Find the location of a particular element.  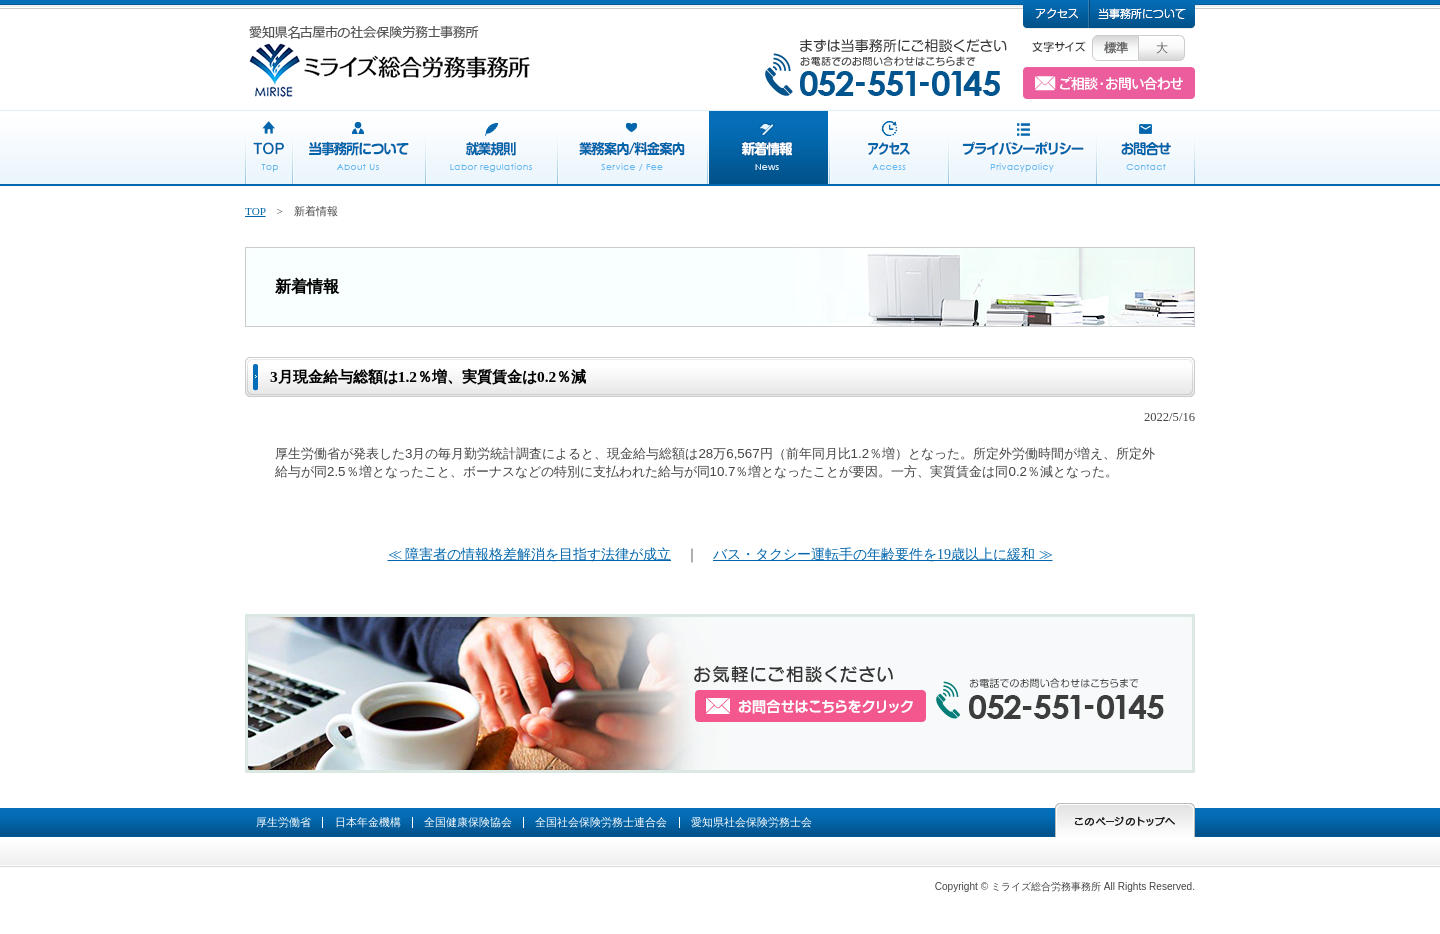

全国社会保険労務士連合会 is located at coordinates (601, 822).